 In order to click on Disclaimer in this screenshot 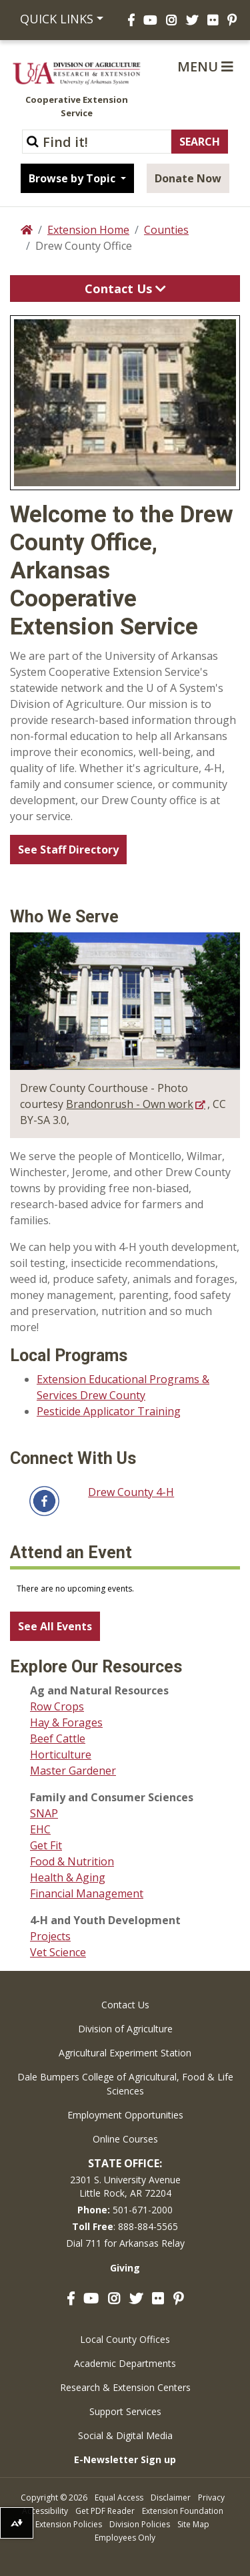, I will do `click(171, 2497)`.